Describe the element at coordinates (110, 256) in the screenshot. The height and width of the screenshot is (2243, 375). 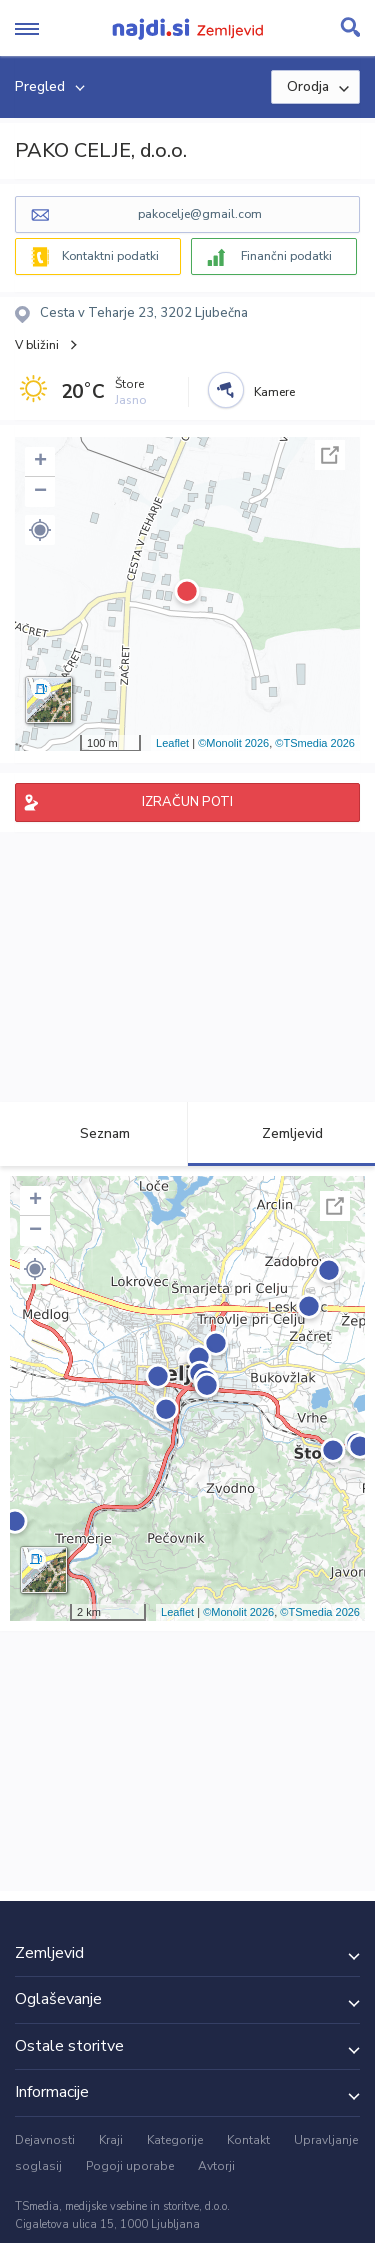
I see `Kontaktni podatki` at that location.